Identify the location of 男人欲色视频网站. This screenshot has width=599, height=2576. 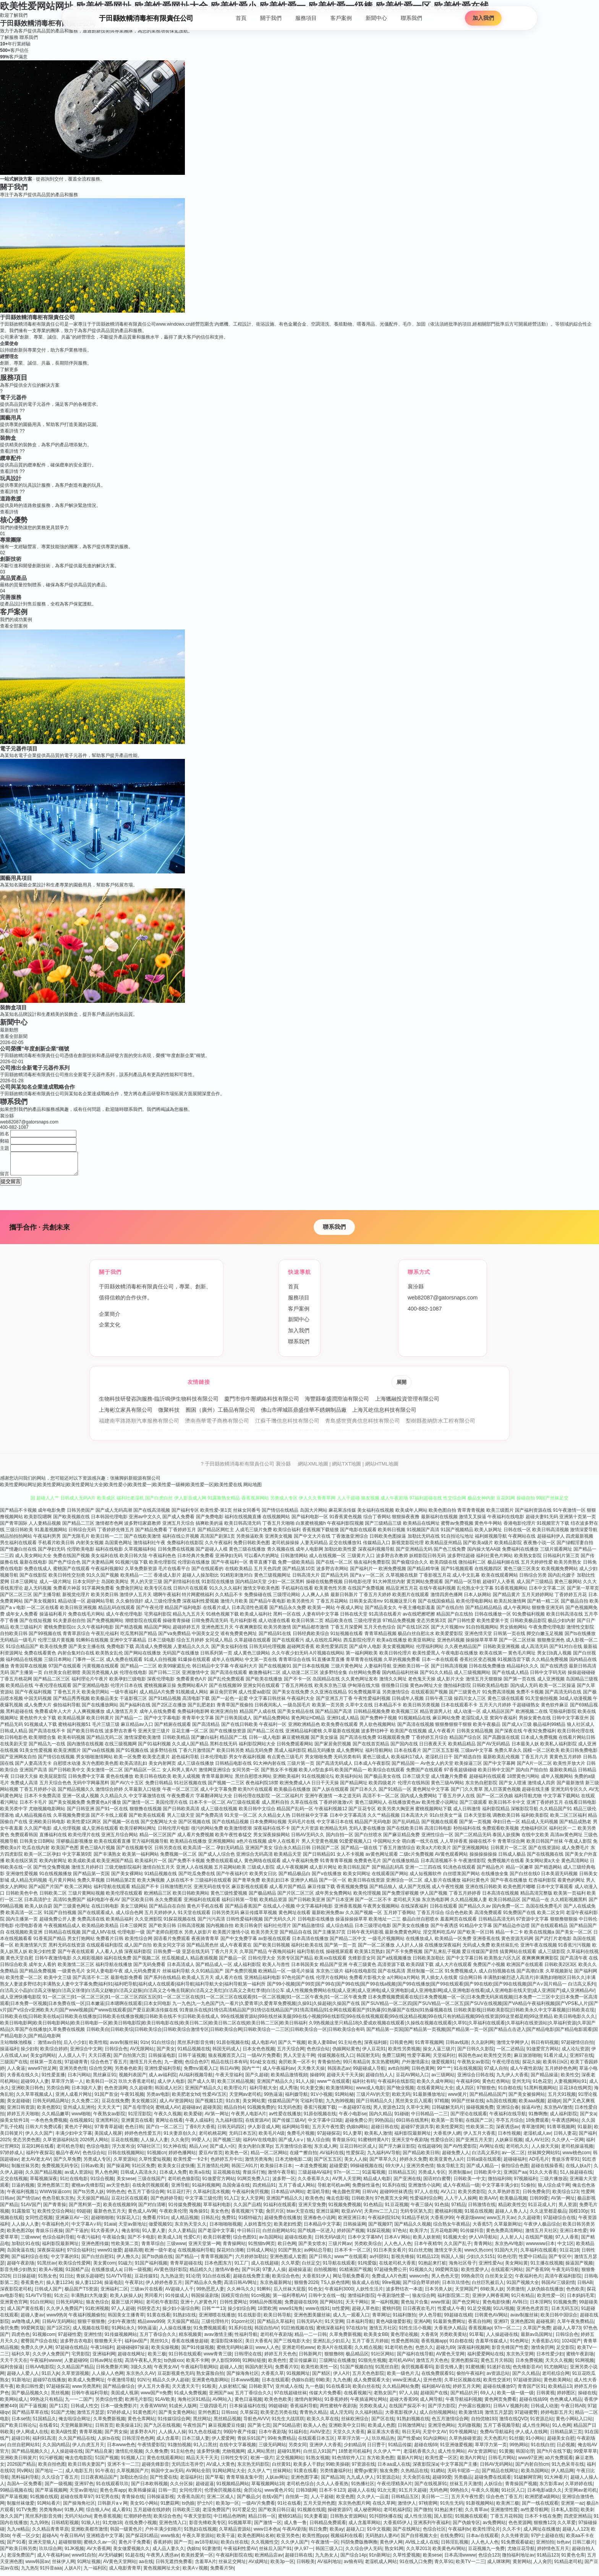
(377, 1729).